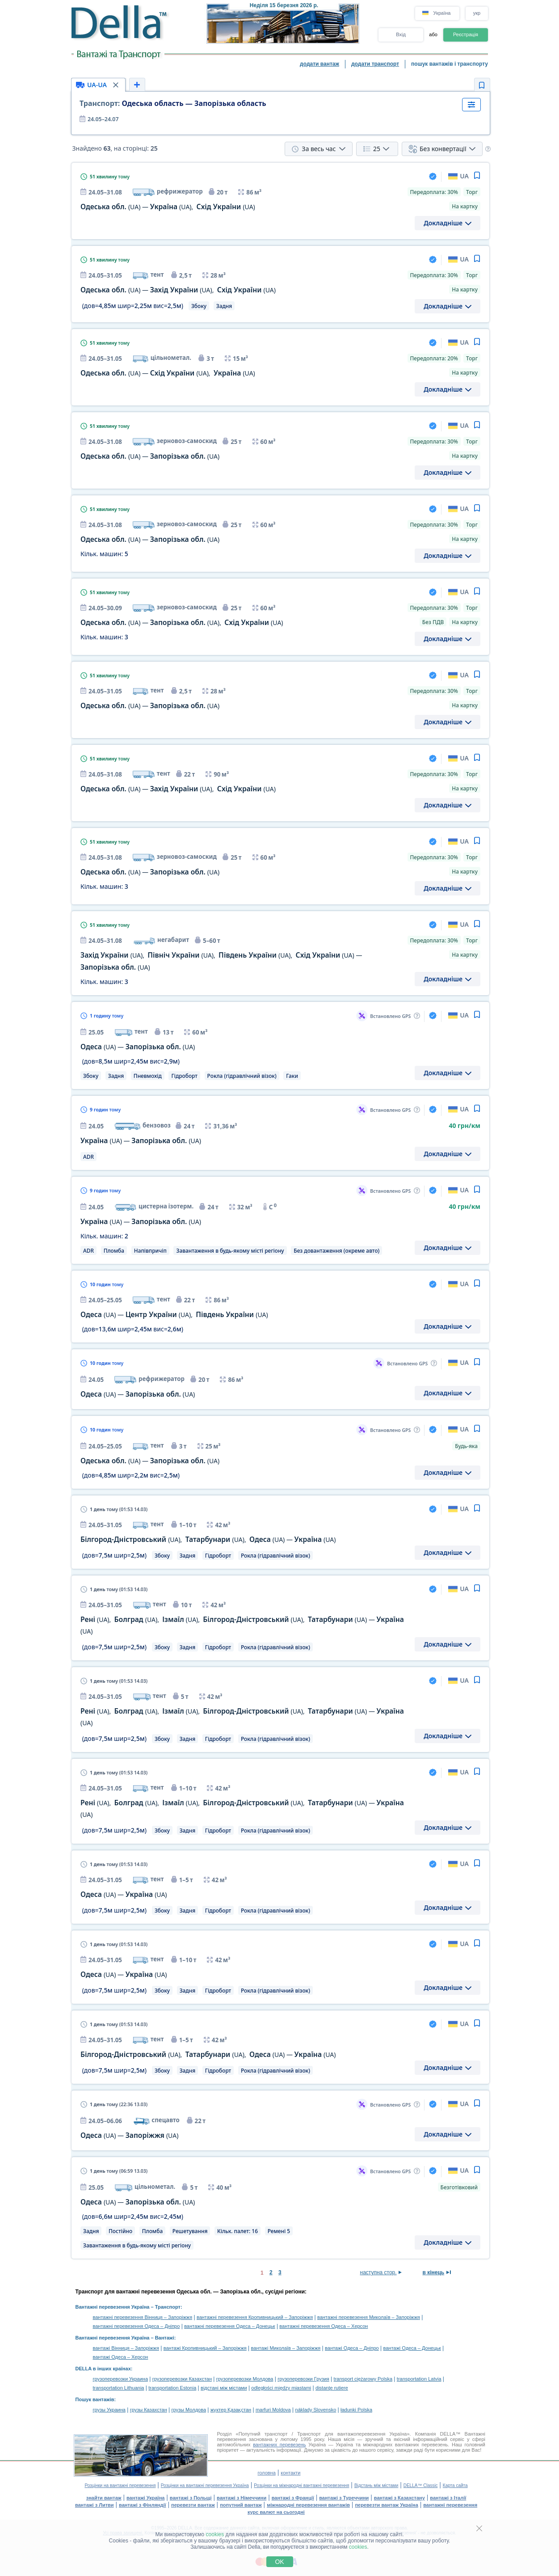 This screenshot has width=559, height=2576. What do you see at coordinates (375, 64) in the screenshot?
I see `додати транспорт` at bounding box center [375, 64].